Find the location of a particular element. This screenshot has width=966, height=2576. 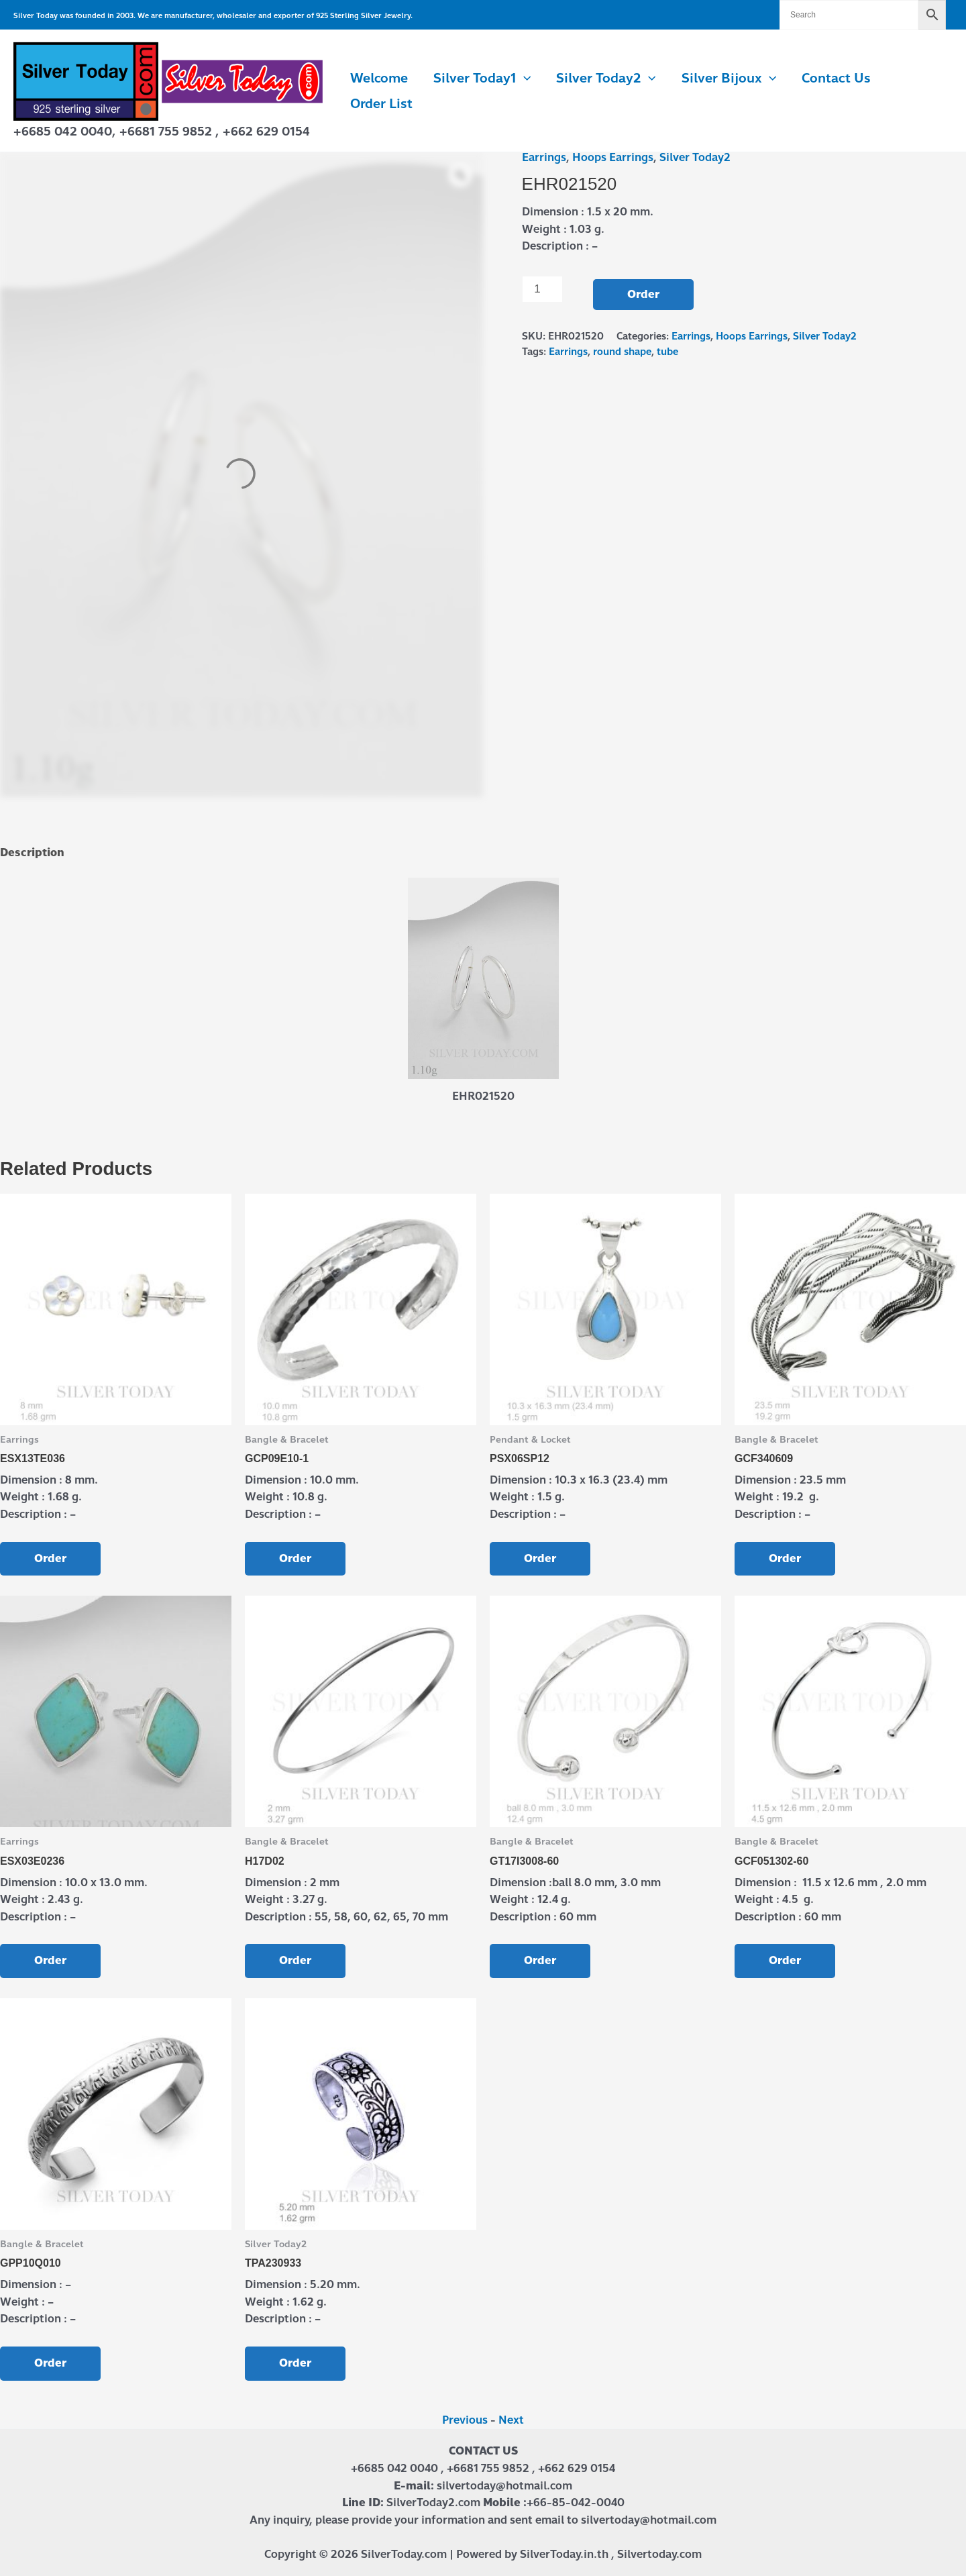

Description [tab] is located at coordinates (32, 852).